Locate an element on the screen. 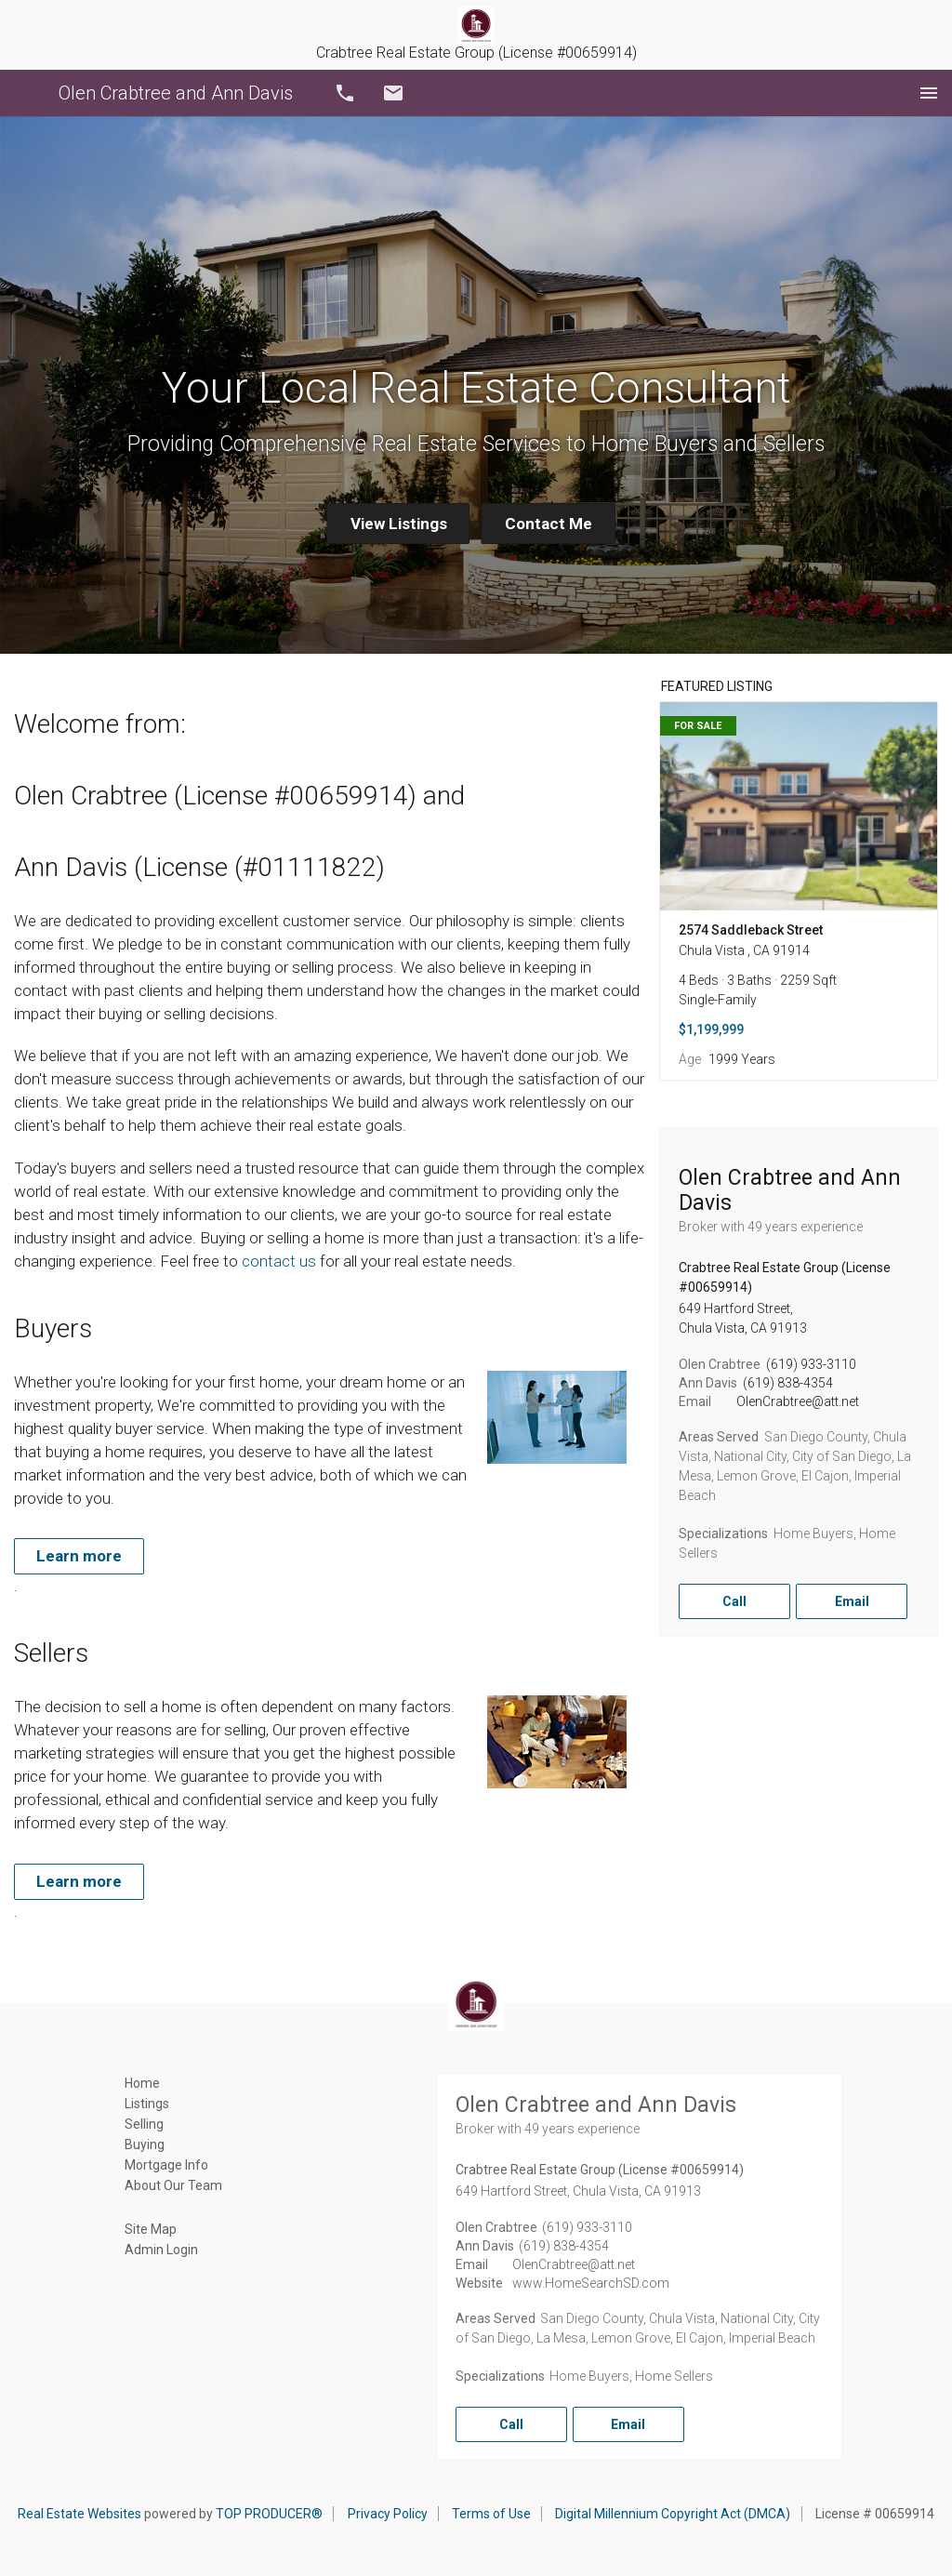  Terms of Use is located at coordinates (491, 2513).